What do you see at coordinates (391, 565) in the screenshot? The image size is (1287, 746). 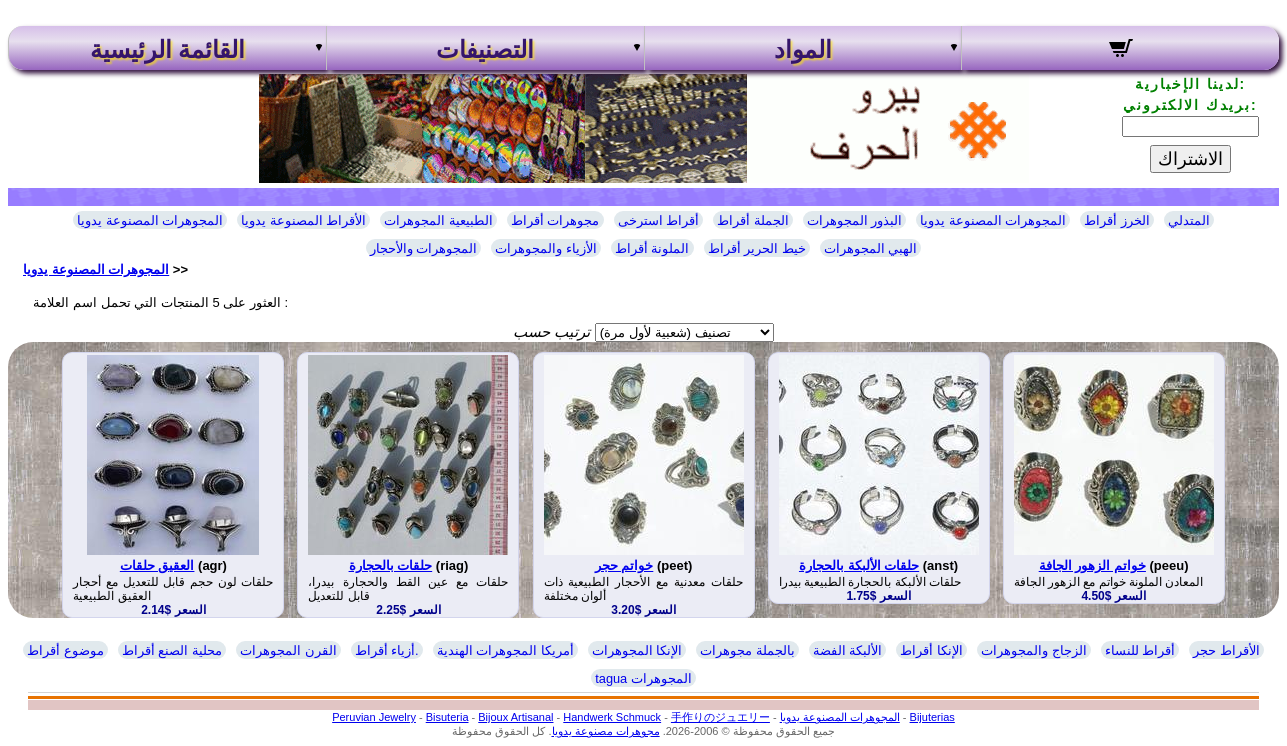 I see `حلقات بالحجارة` at bounding box center [391, 565].